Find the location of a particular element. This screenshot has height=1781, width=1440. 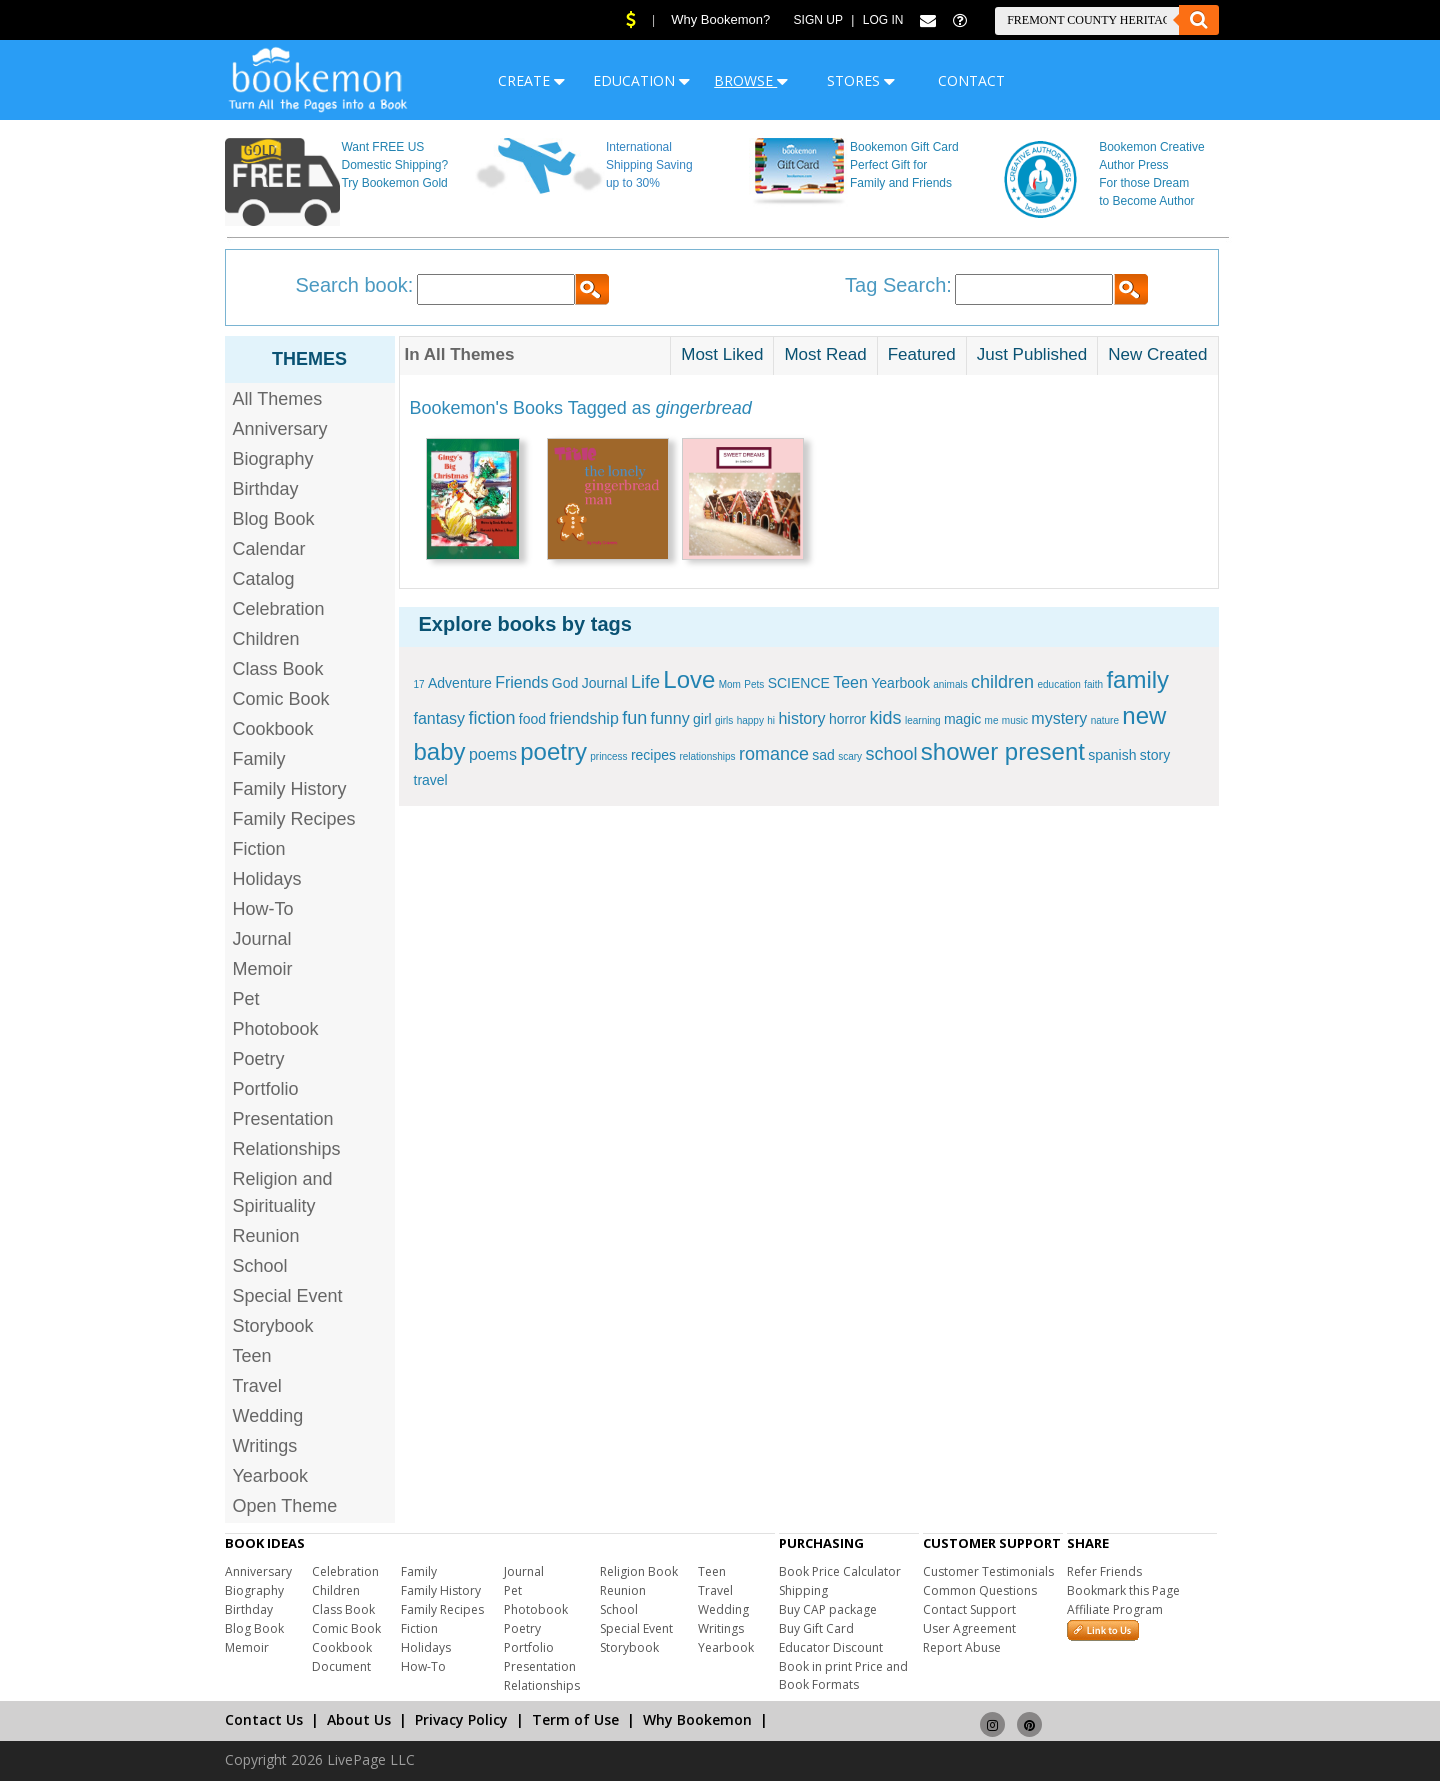

funny is located at coordinates (670, 718).